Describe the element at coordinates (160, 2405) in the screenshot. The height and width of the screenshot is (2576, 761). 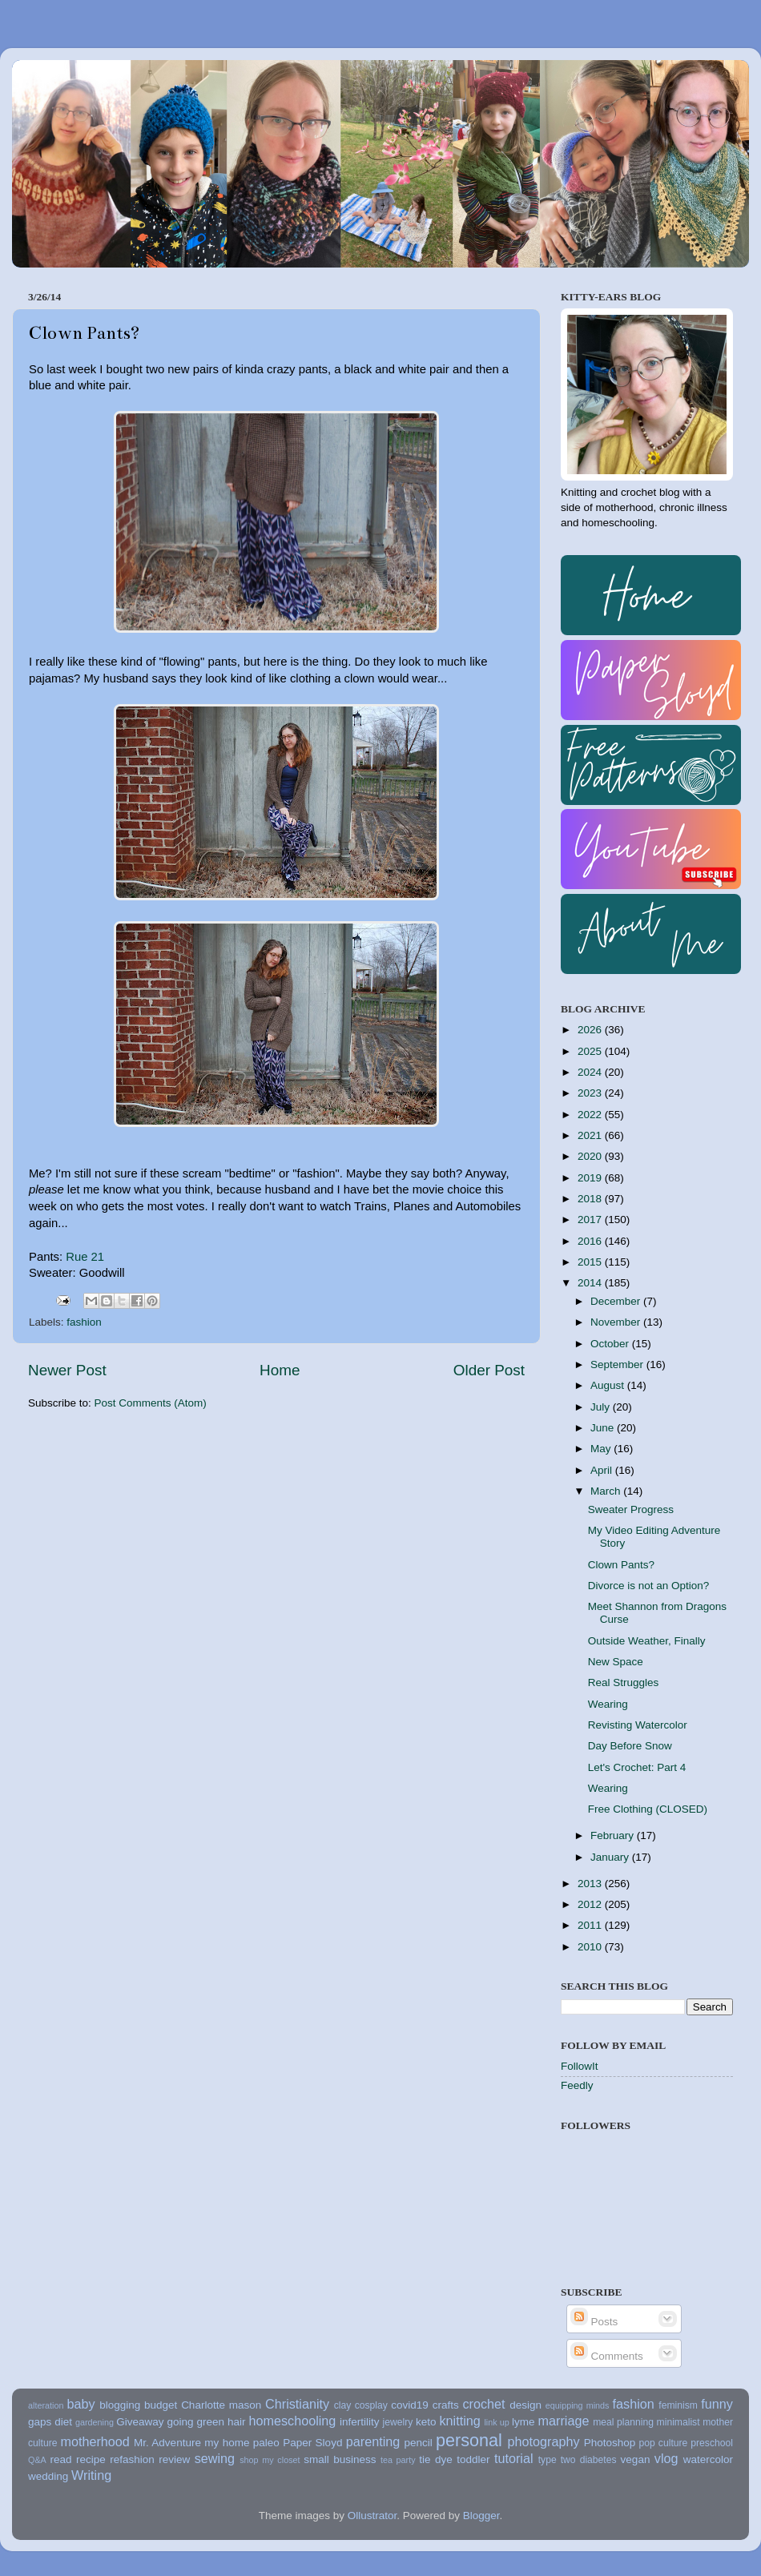
I see `budget` at that location.